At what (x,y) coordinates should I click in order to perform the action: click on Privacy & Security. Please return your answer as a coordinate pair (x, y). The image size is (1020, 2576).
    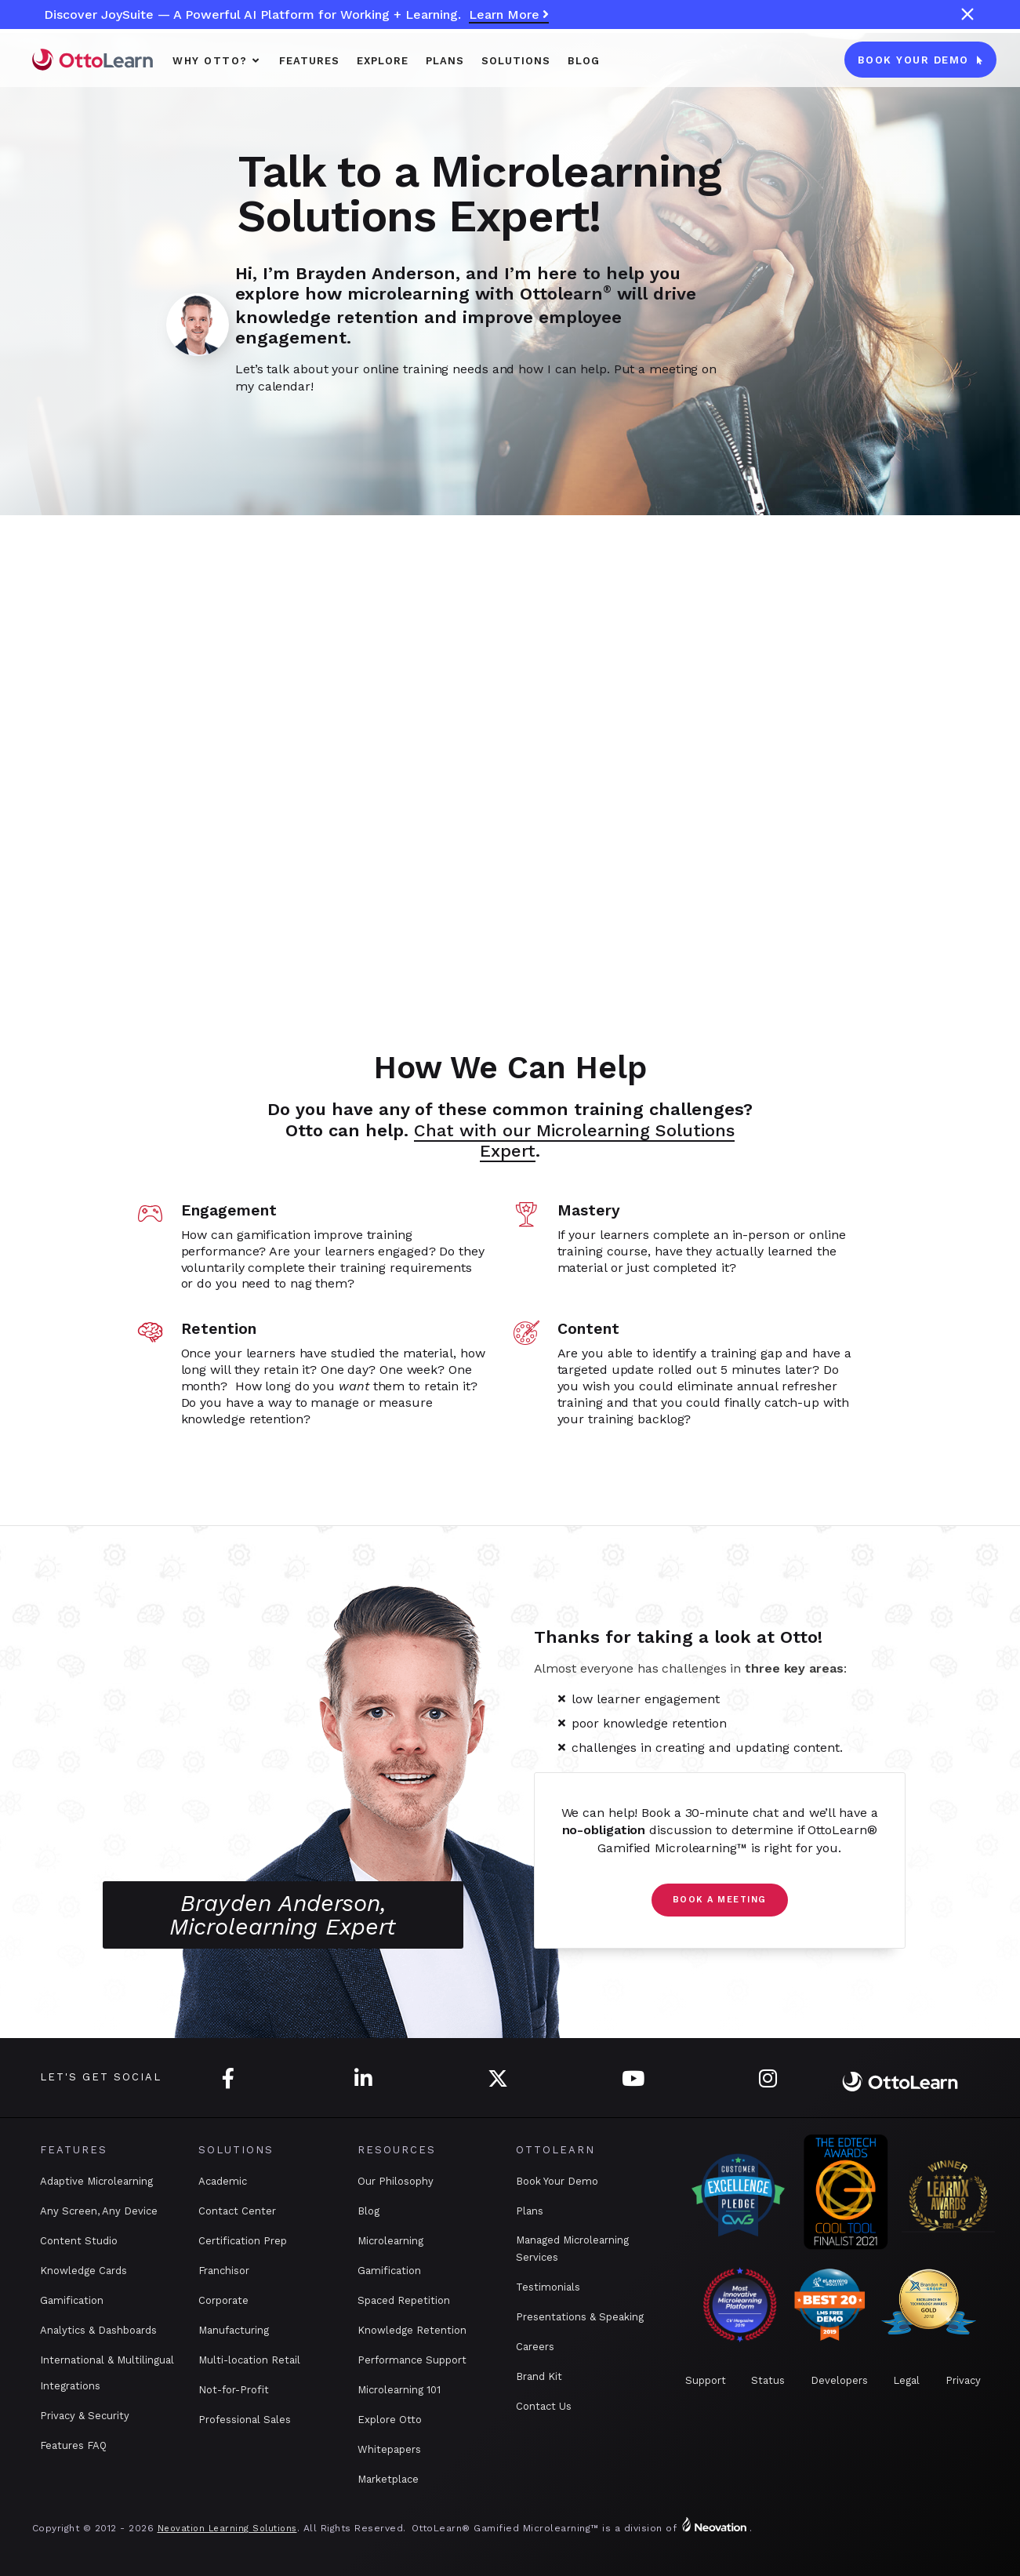
    Looking at the image, I should click on (84, 2416).